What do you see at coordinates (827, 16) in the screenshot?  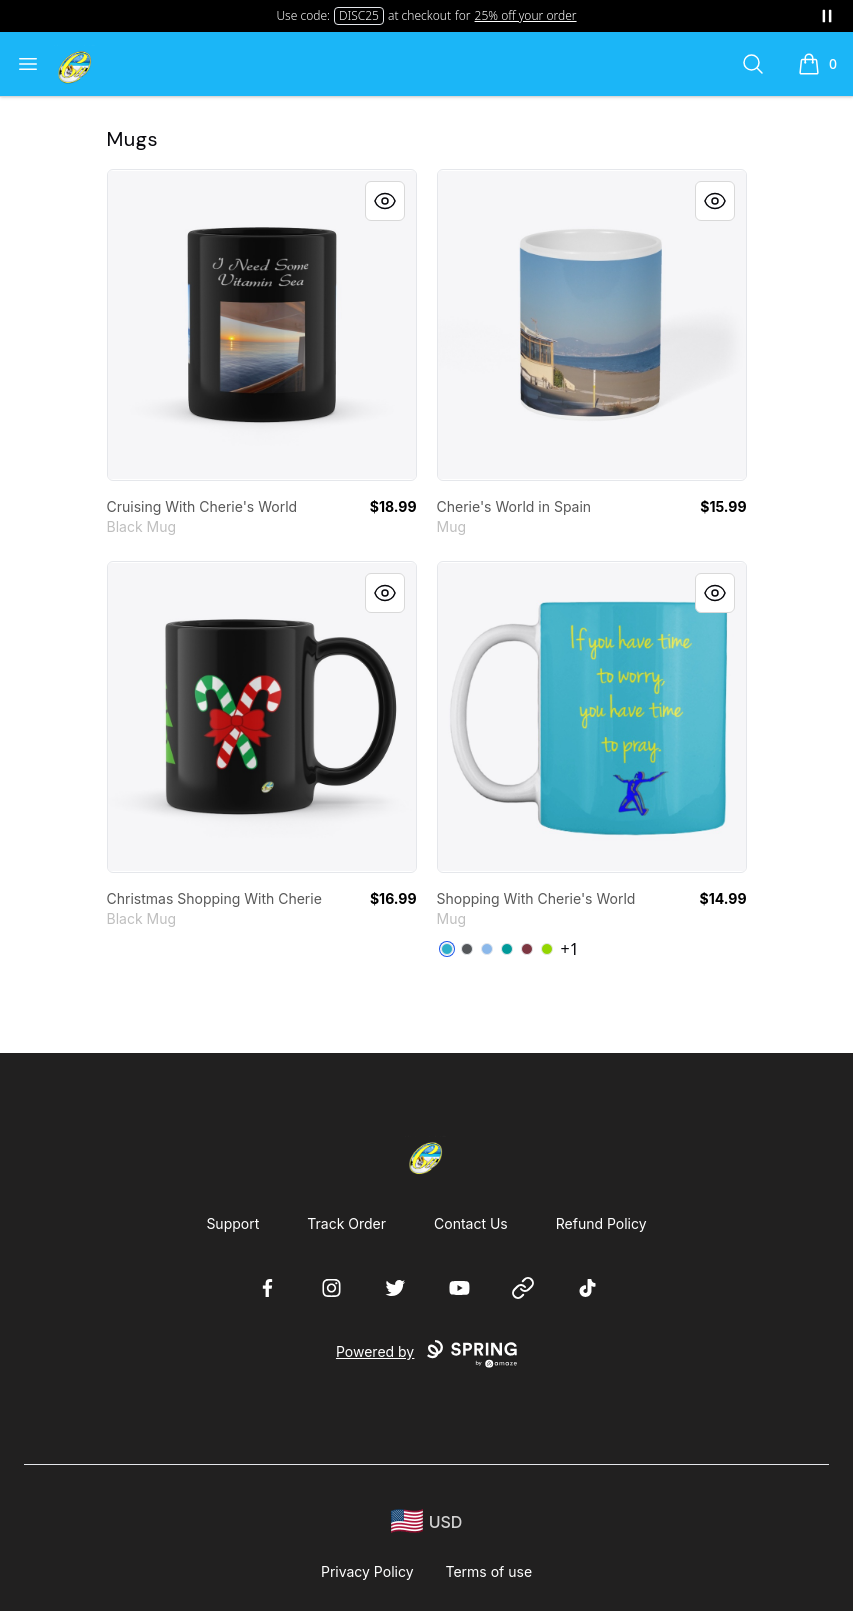 I see `[Pause messages]` at bounding box center [827, 16].